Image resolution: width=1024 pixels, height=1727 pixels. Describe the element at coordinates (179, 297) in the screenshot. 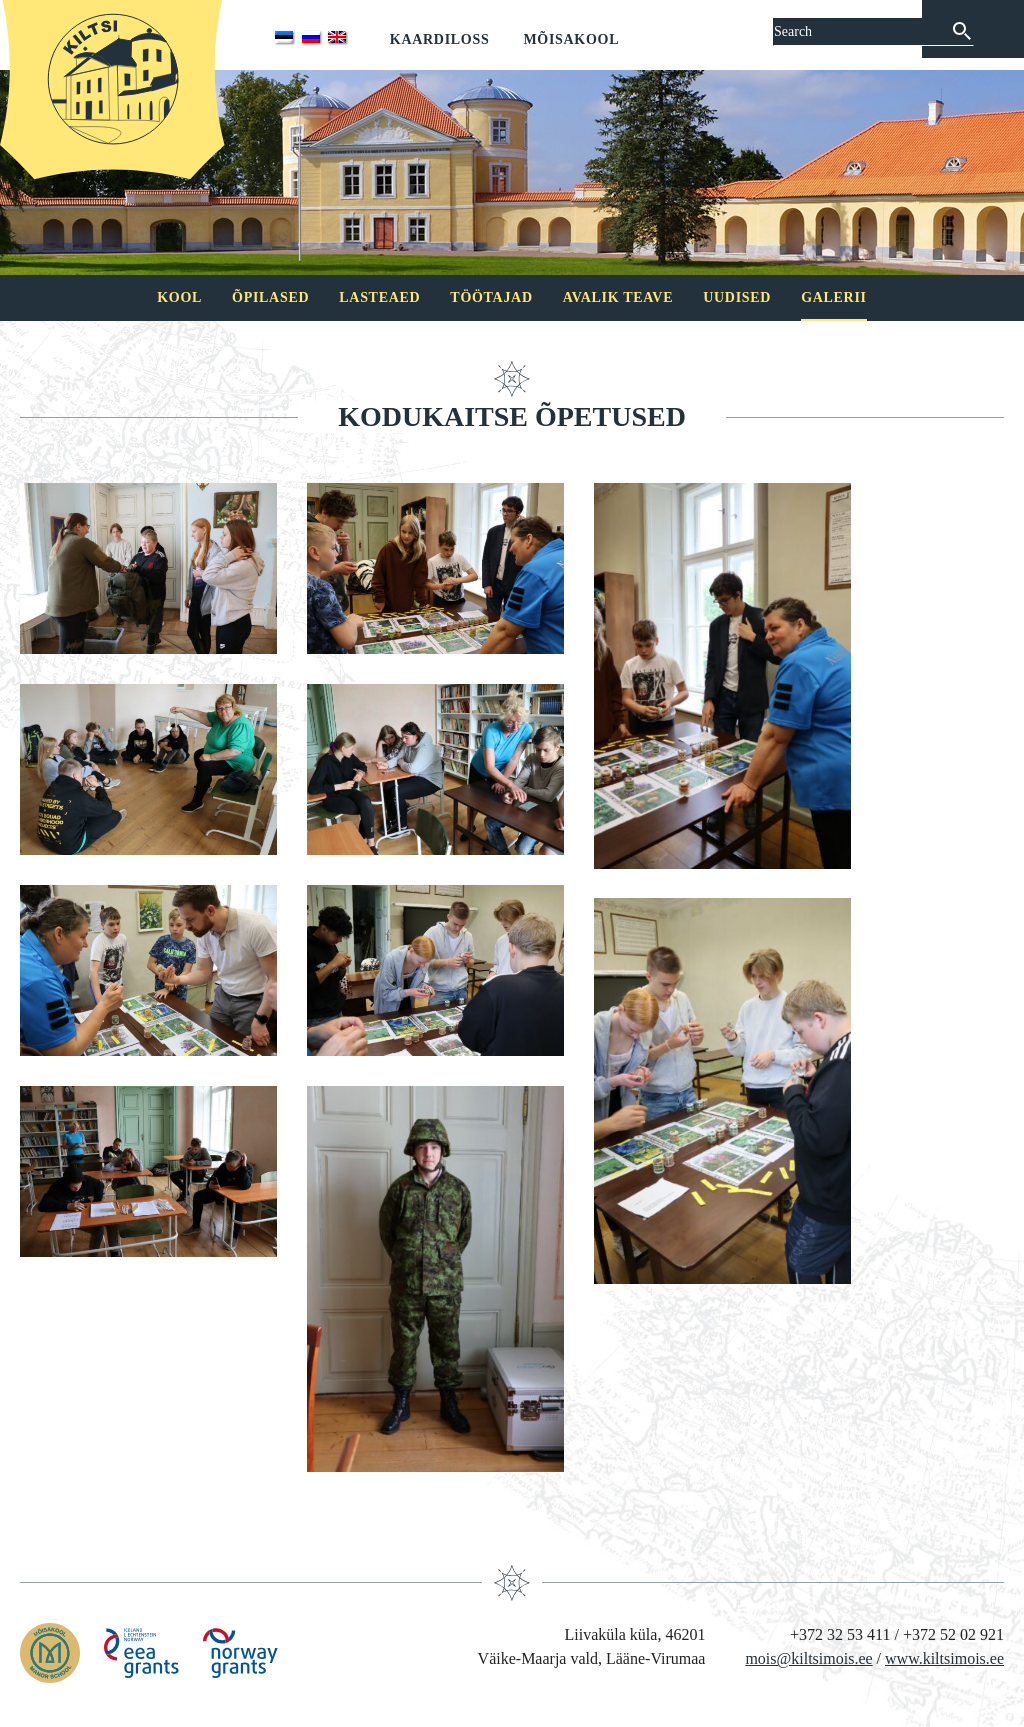

I see `Kool` at that location.